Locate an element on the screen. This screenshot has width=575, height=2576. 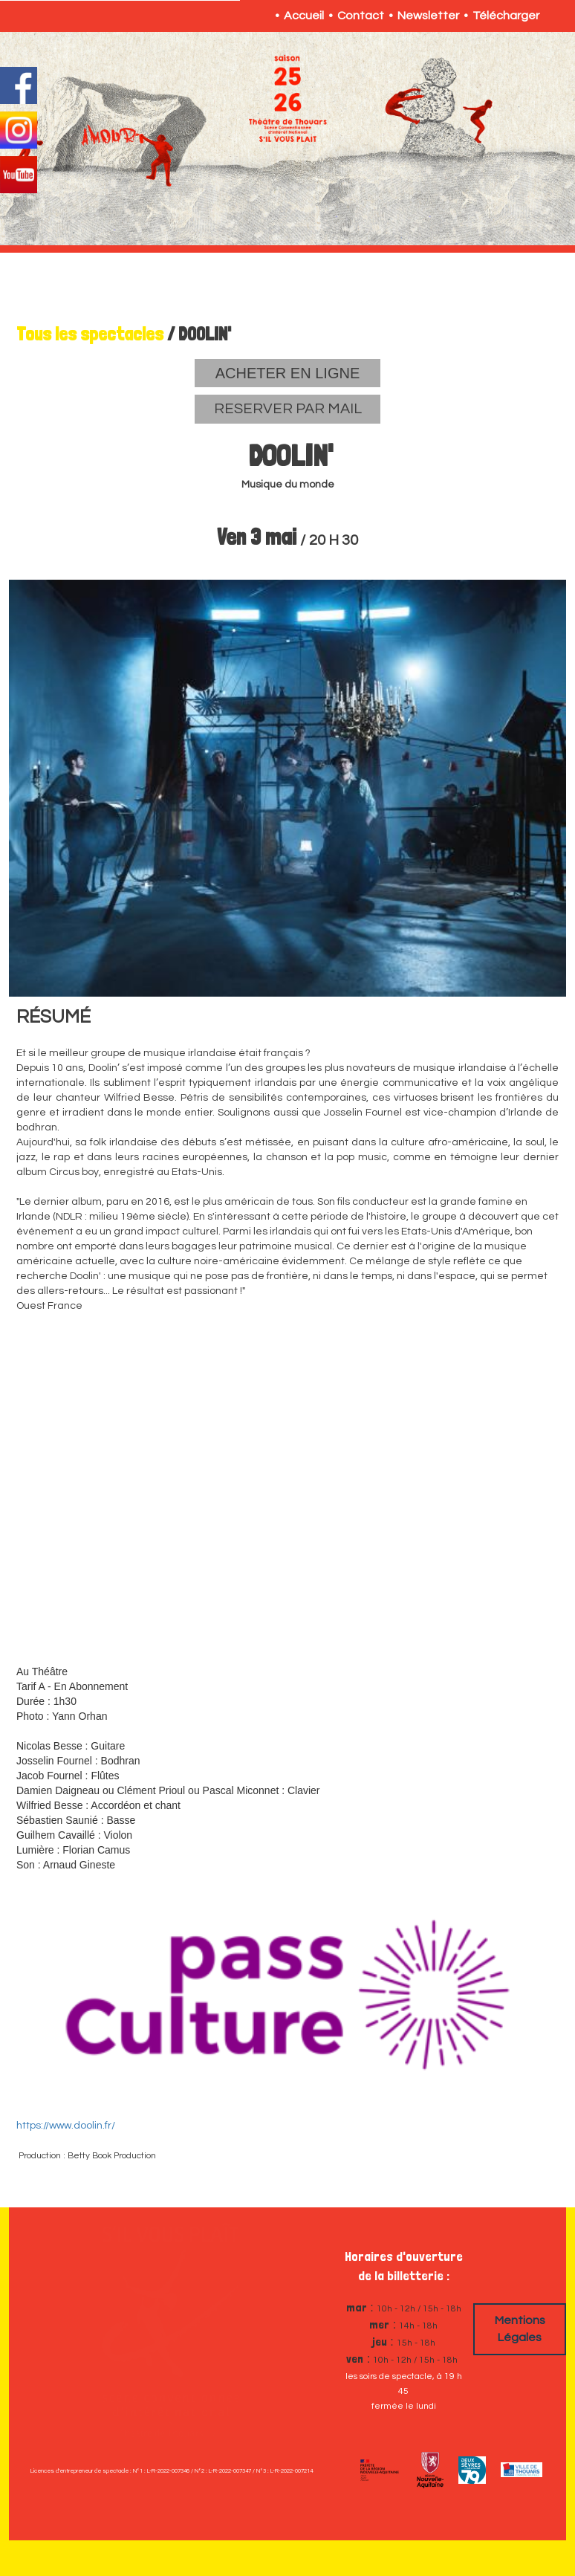
Télécharger is located at coordinates (505, 16).